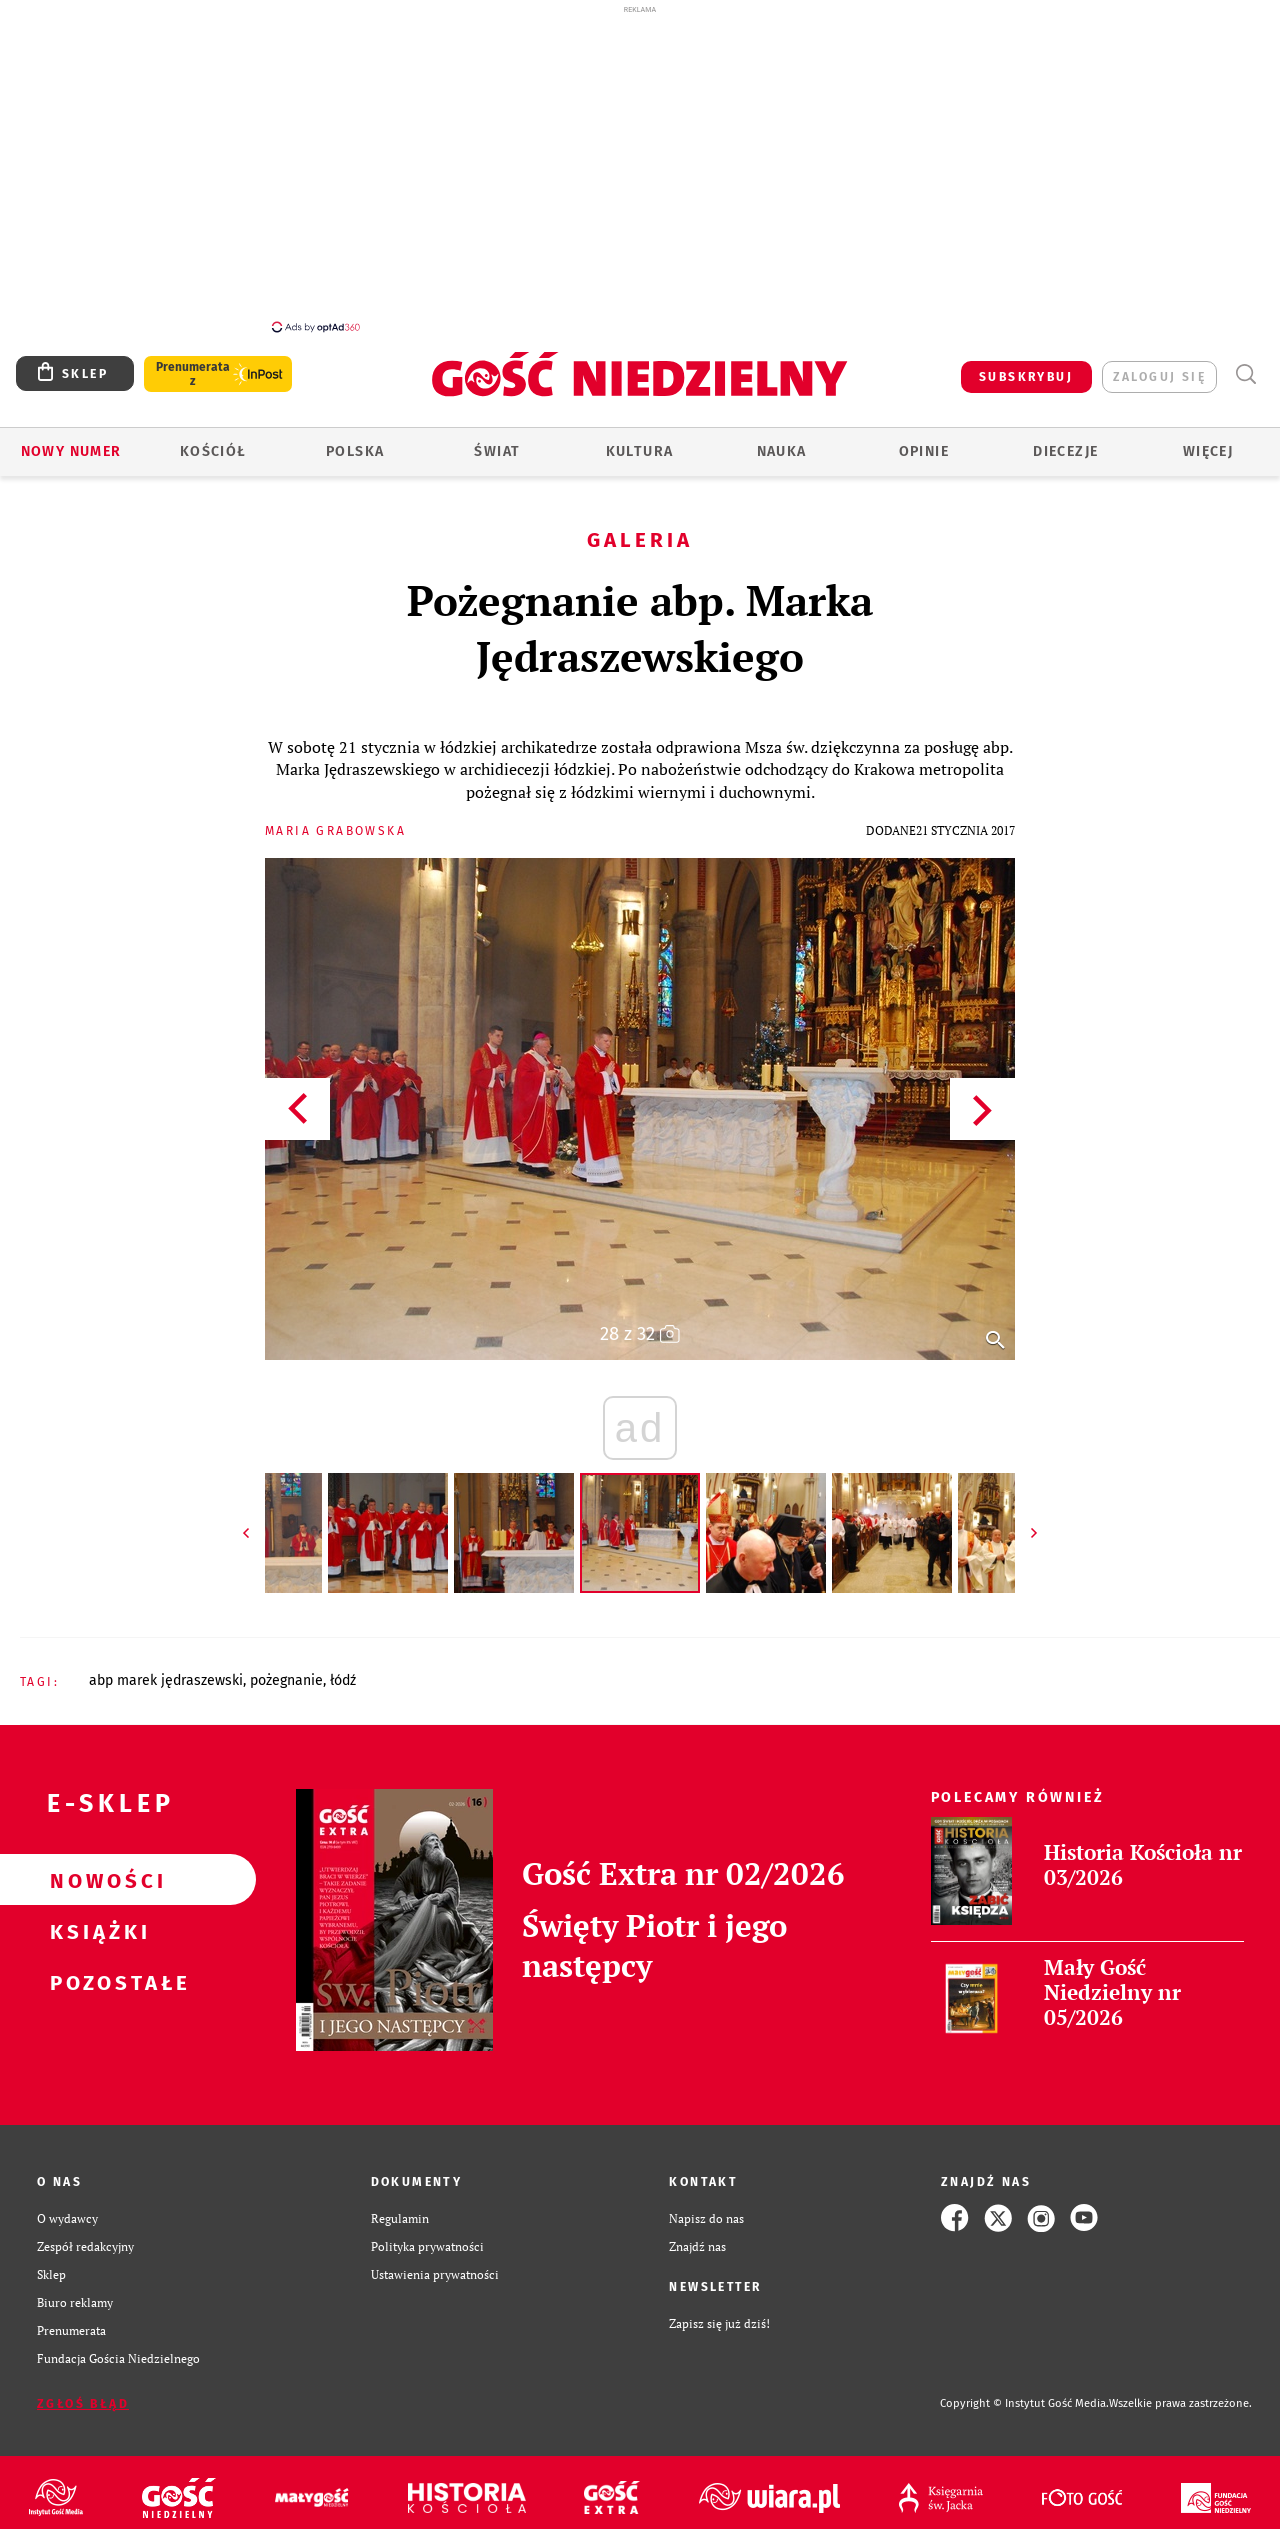 The height and width of the screenshot is (2529, 1280). What do you see at coordinates (1024, 2403) in the screenshot?
I see `Copyright © Instytut Gość Media.` at bounding box center [1024, 2403].